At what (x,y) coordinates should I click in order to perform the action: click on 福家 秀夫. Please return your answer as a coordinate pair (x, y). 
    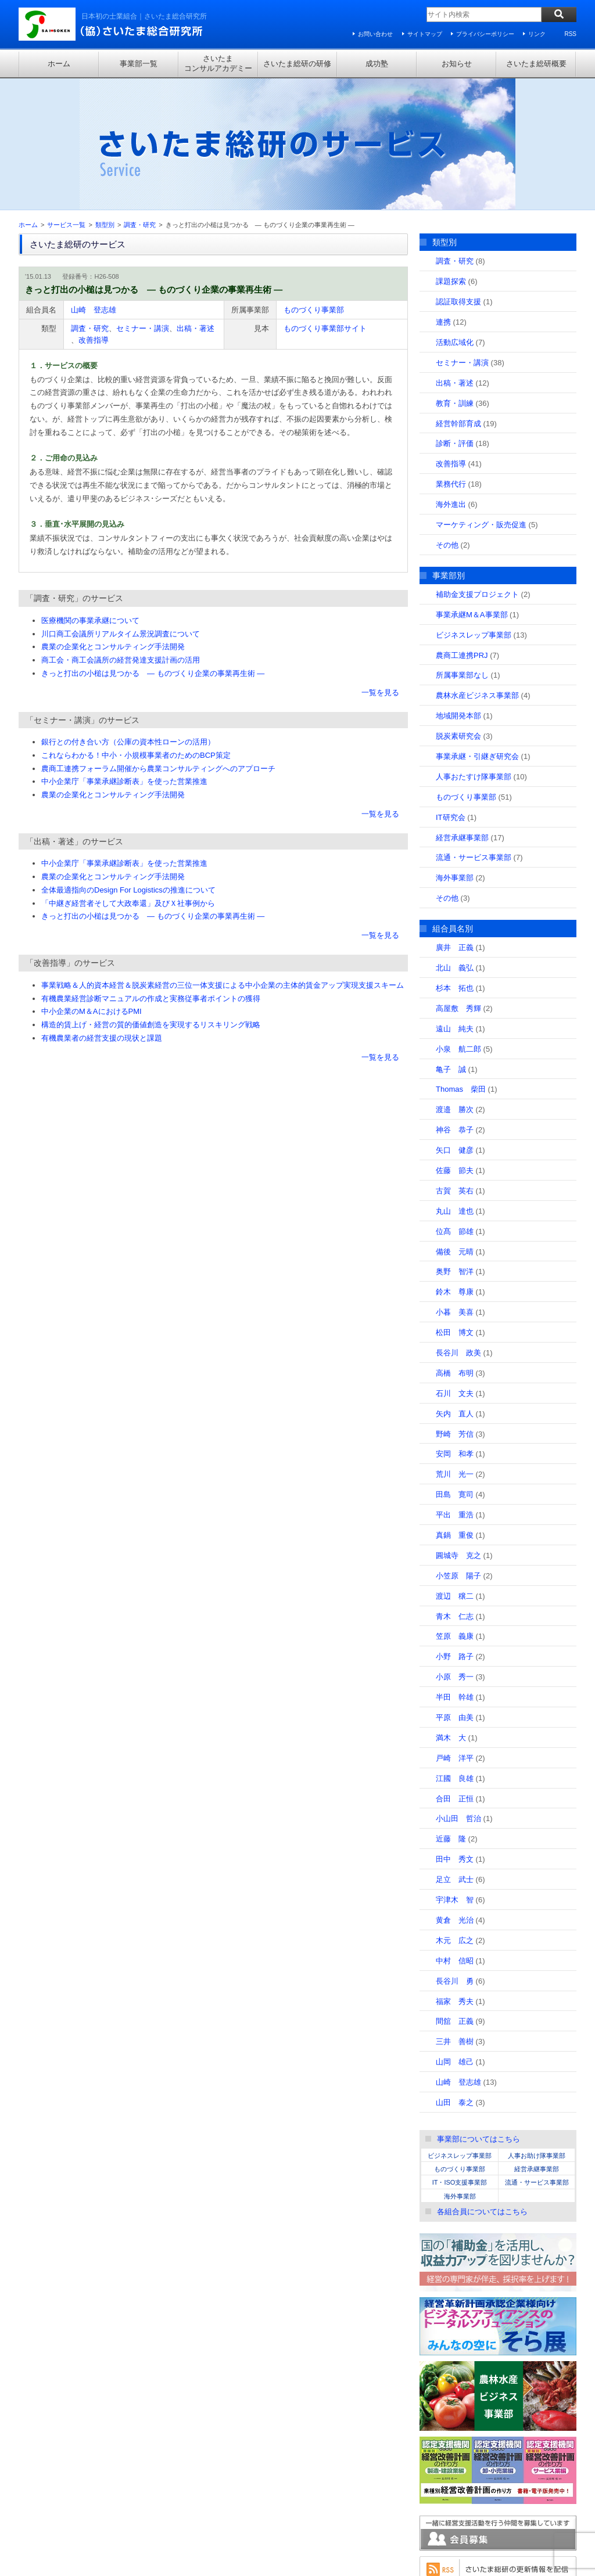
    Looking at the image, I should click on (455, 1876).